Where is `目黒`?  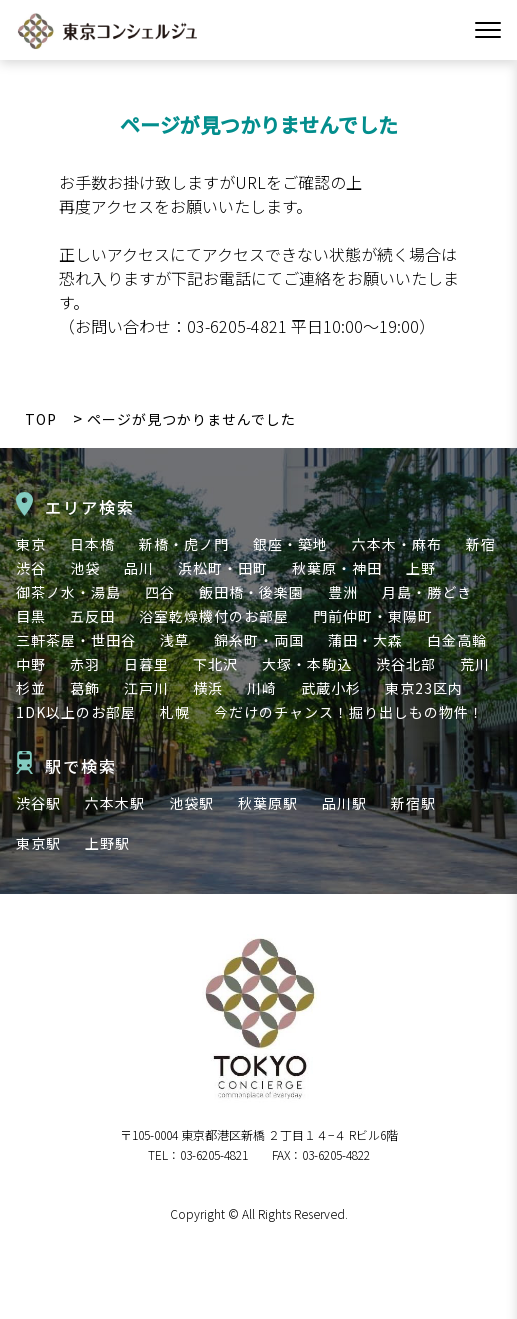 目黒 is located at coordinates (31, 616).